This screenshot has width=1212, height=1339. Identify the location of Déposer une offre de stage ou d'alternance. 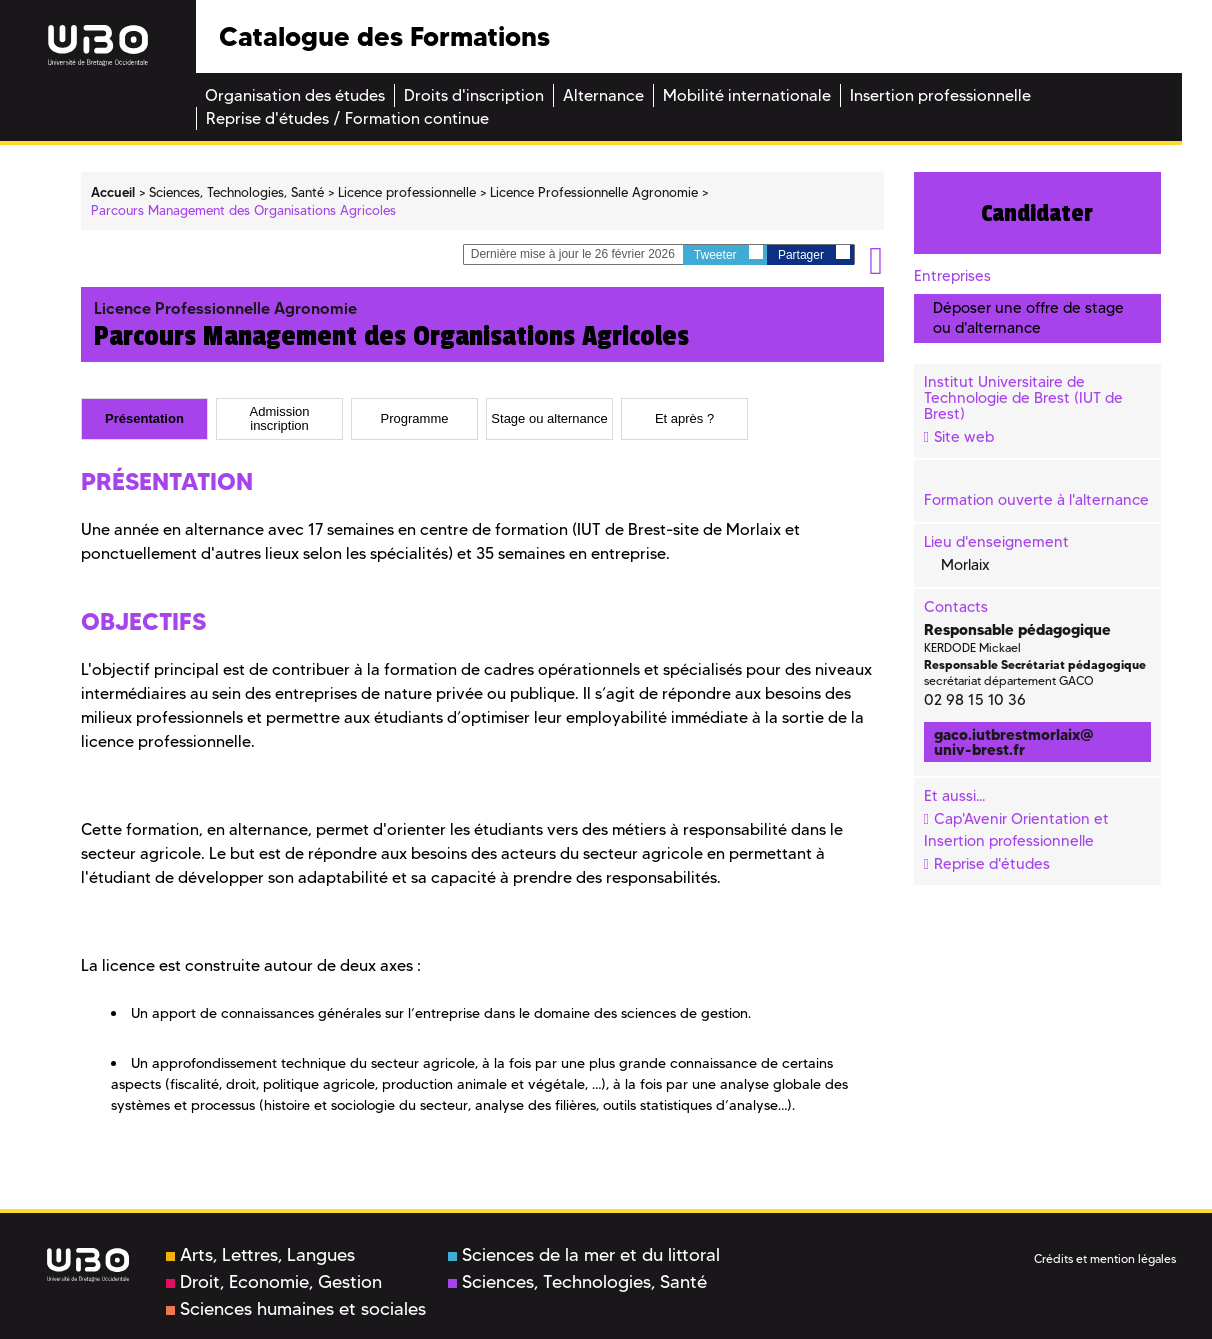
(1028, 317).